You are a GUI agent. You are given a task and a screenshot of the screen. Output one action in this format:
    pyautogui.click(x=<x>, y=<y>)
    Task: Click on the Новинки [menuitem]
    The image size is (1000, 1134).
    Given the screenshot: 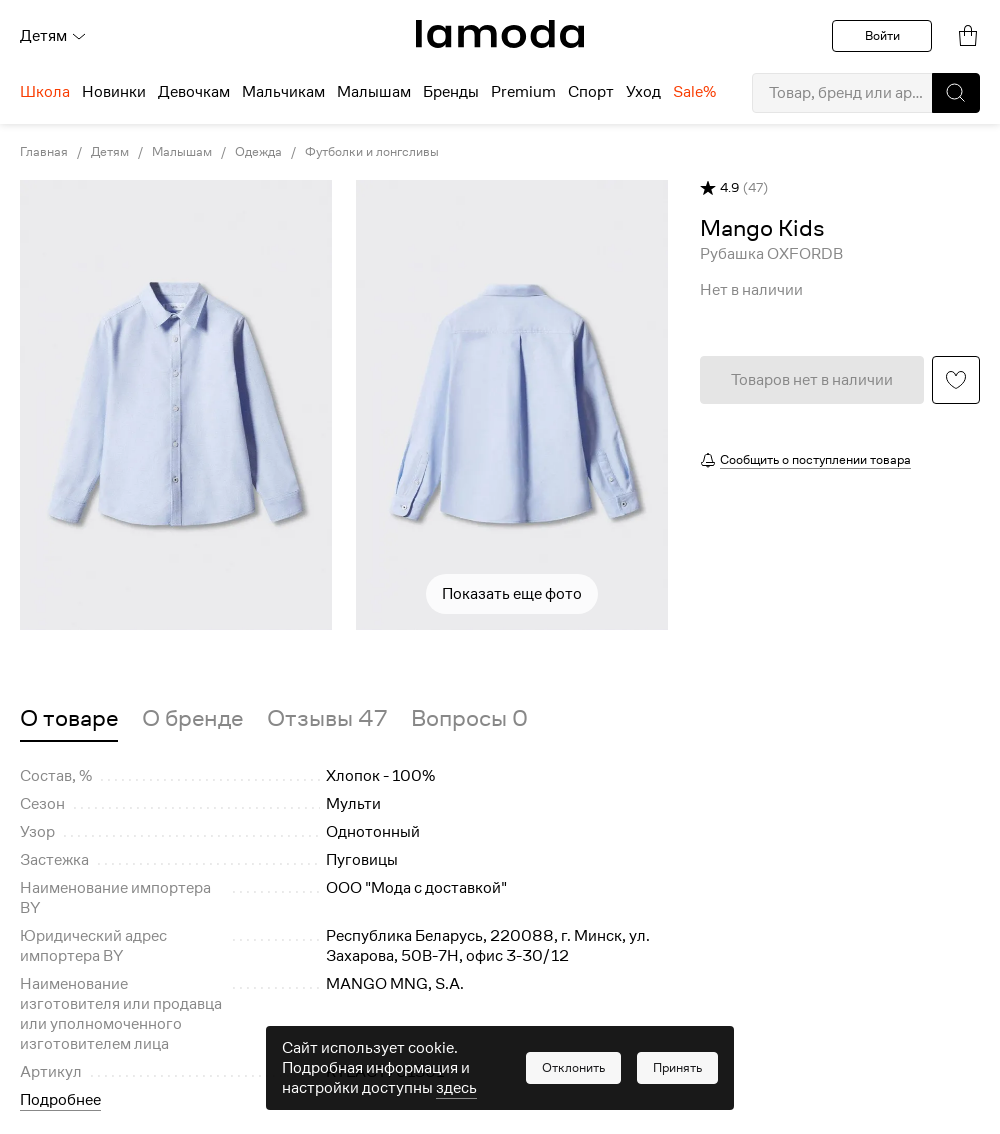 What is the action you would take?
    pyautogui.click(x=114, y=92)
    